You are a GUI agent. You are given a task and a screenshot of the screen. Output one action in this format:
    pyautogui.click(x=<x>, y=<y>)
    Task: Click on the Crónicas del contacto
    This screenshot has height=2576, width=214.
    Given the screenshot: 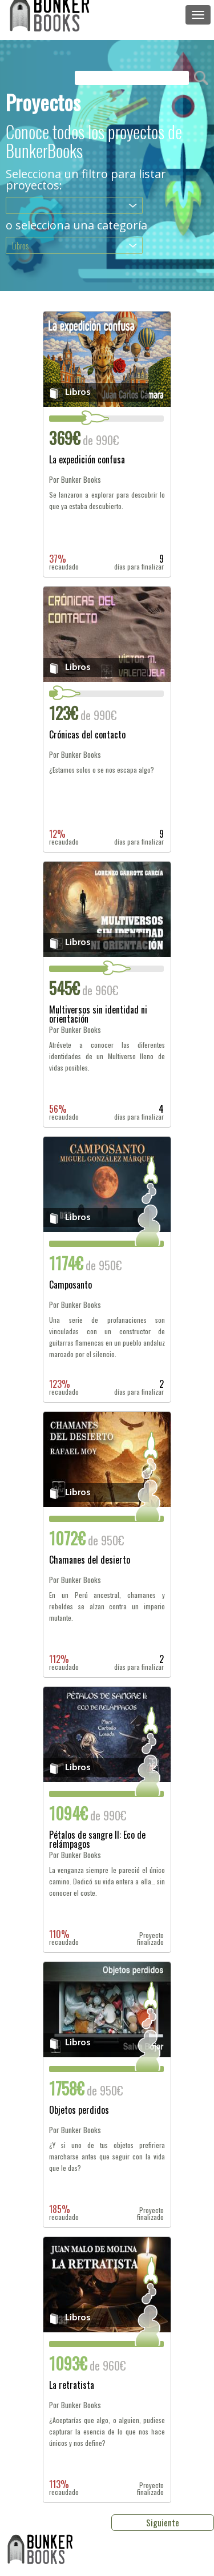 What is the action you would take?
    pyautogui.click(x=87, y=735)
    